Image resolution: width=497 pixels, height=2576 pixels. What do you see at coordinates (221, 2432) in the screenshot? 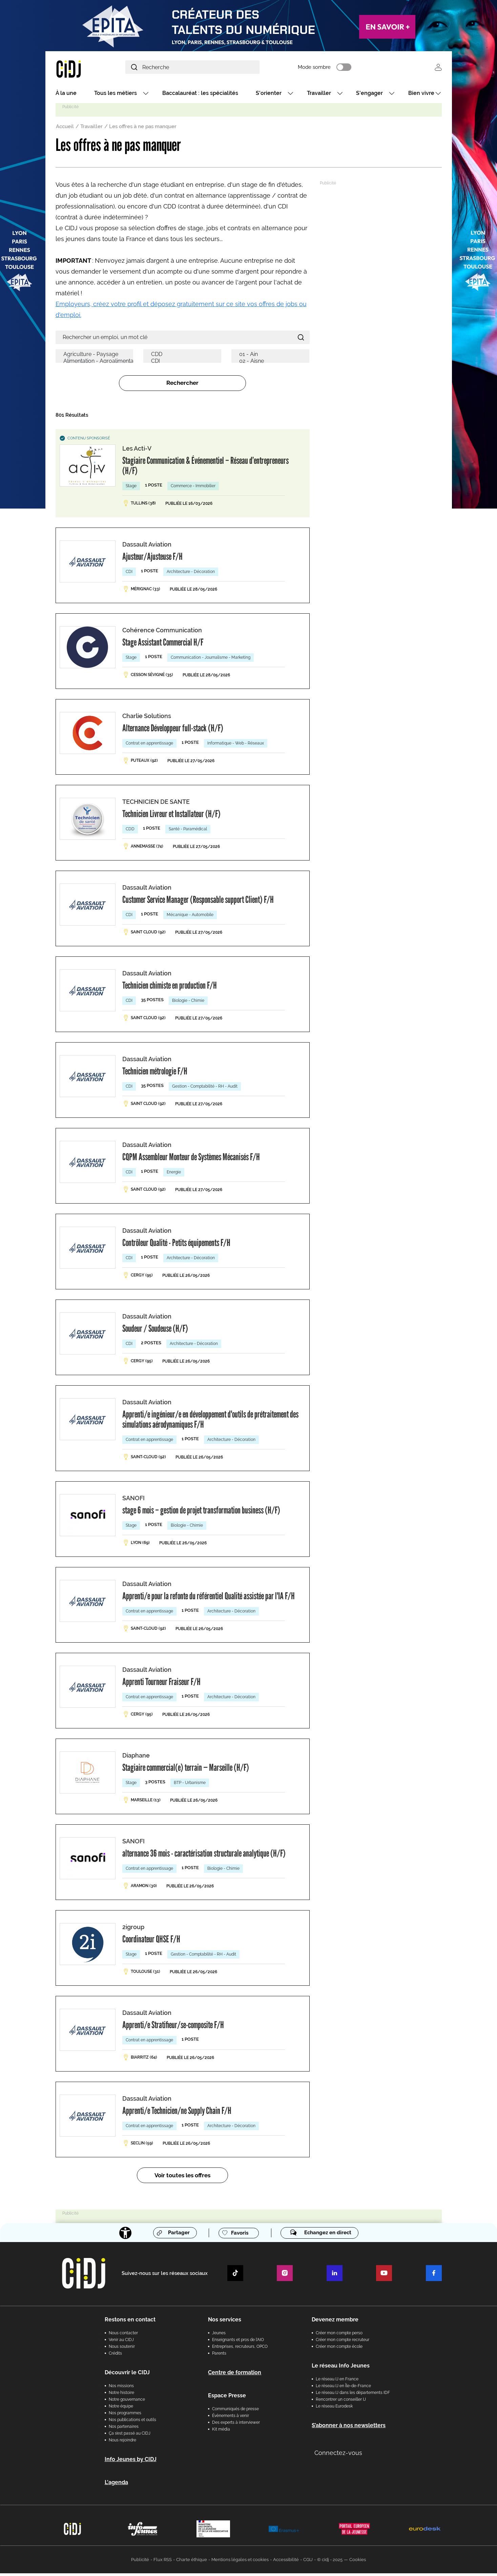
I see `Kit média` at bounding box center [221, 2432].